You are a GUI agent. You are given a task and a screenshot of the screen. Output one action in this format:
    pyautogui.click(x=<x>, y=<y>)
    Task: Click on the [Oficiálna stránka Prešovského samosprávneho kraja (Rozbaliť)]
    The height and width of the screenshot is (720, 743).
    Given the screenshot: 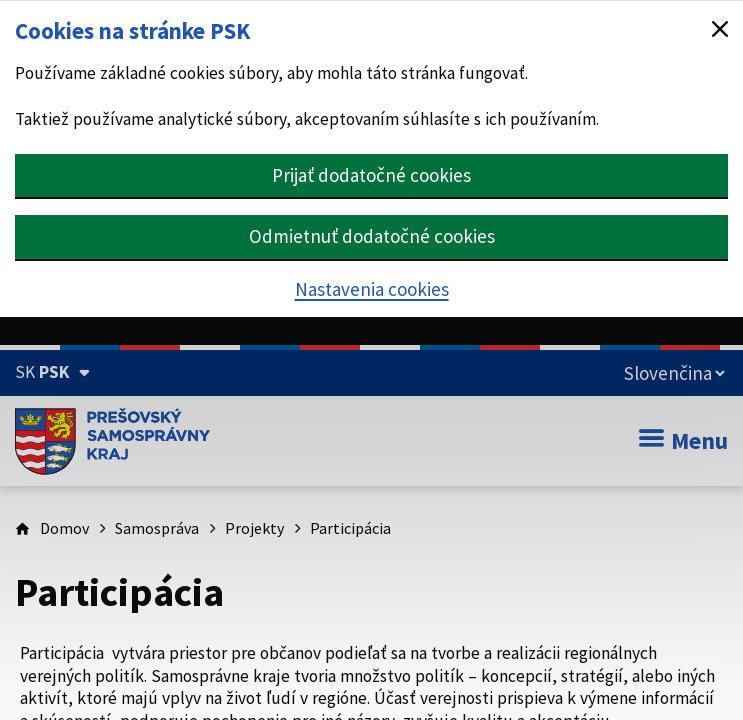 What is the action you would take?
    pyautogui.click(x=52, y=372)
    